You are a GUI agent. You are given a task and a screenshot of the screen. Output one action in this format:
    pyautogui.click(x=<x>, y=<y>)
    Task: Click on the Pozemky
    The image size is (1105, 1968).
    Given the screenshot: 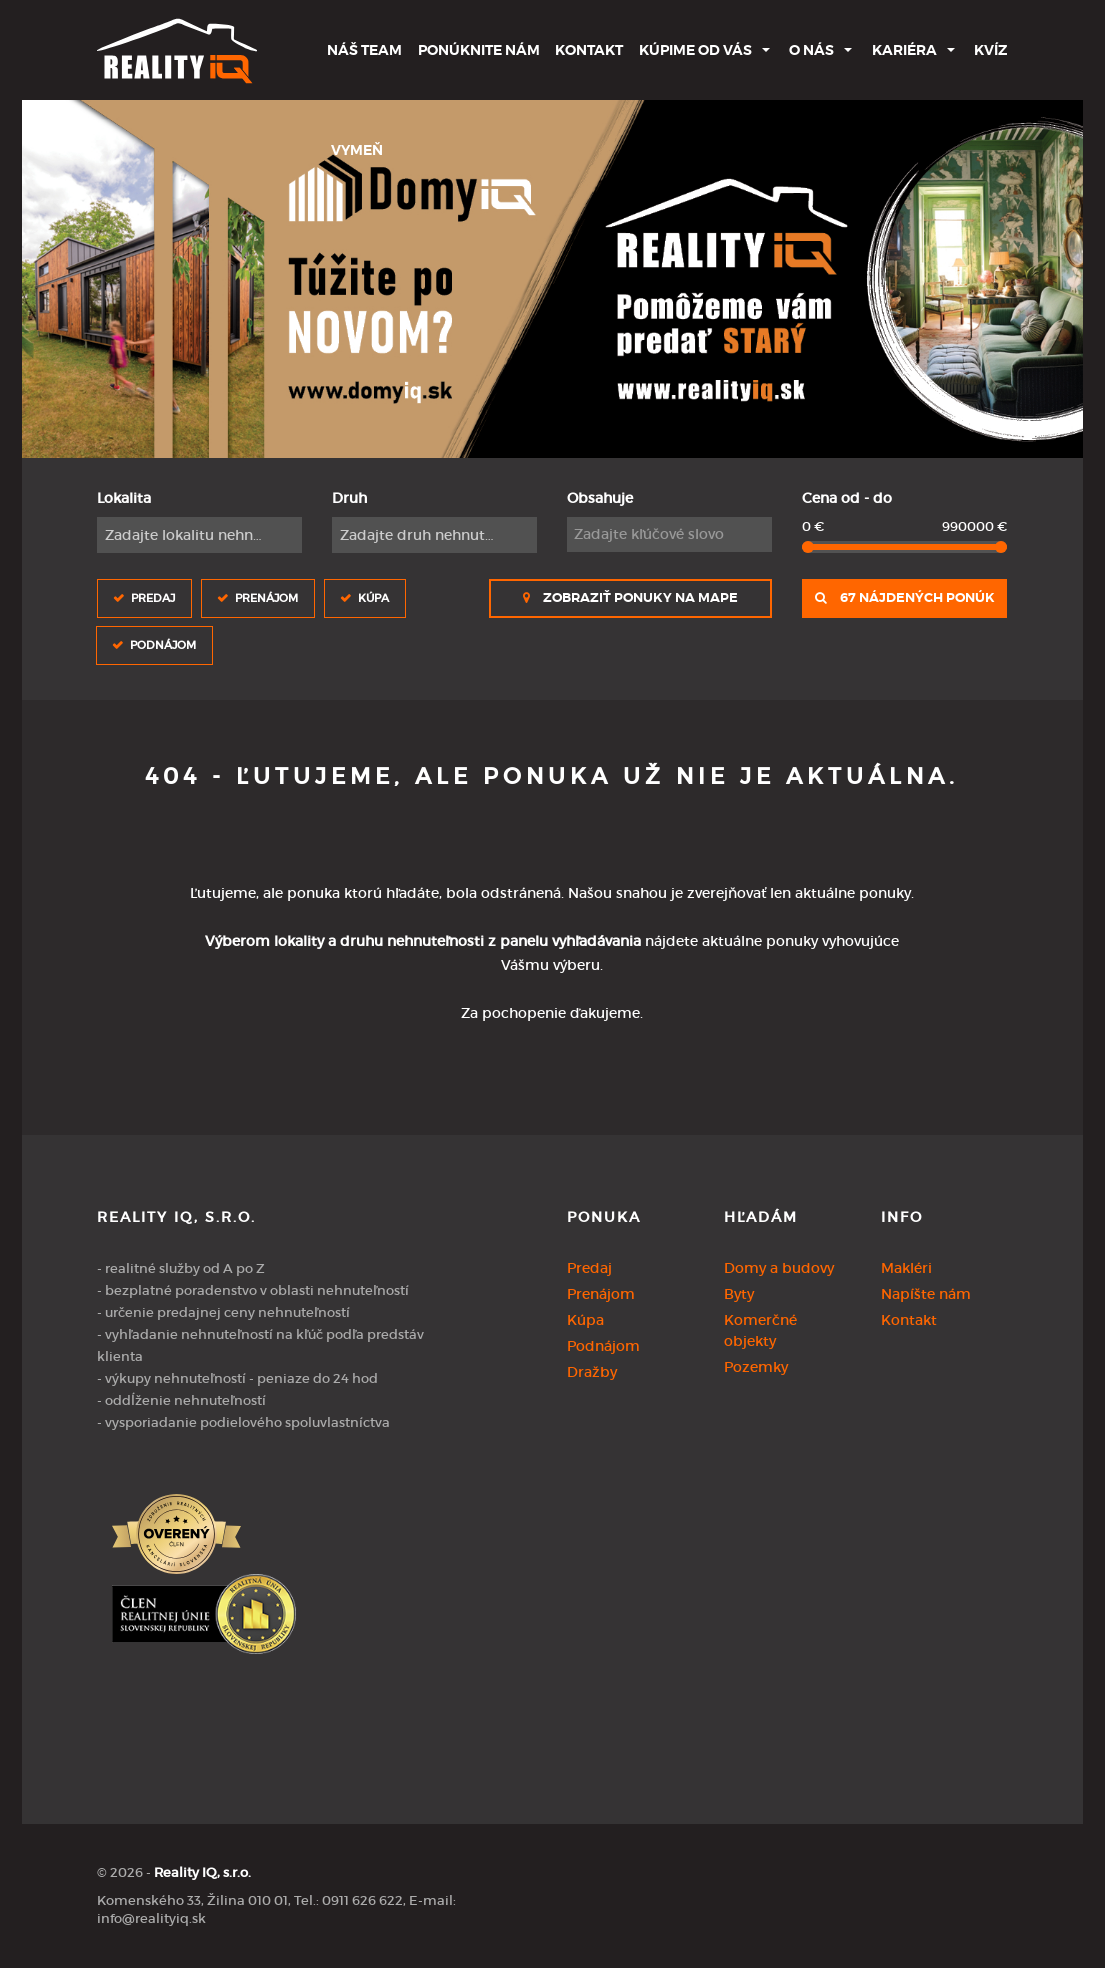 What is the action you would take?
    pyautogui.click(x=756, y=1367)
    